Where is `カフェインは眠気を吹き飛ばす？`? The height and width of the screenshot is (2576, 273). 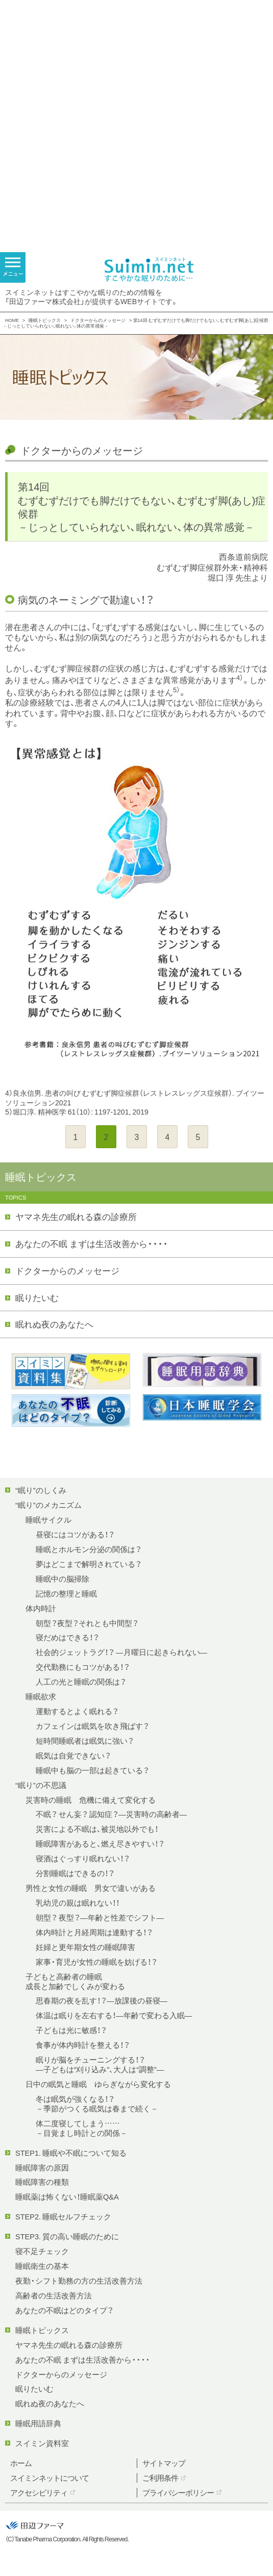
カフェインは眠気を吹き飛ばす？ is located at coordinates (92, 1725).